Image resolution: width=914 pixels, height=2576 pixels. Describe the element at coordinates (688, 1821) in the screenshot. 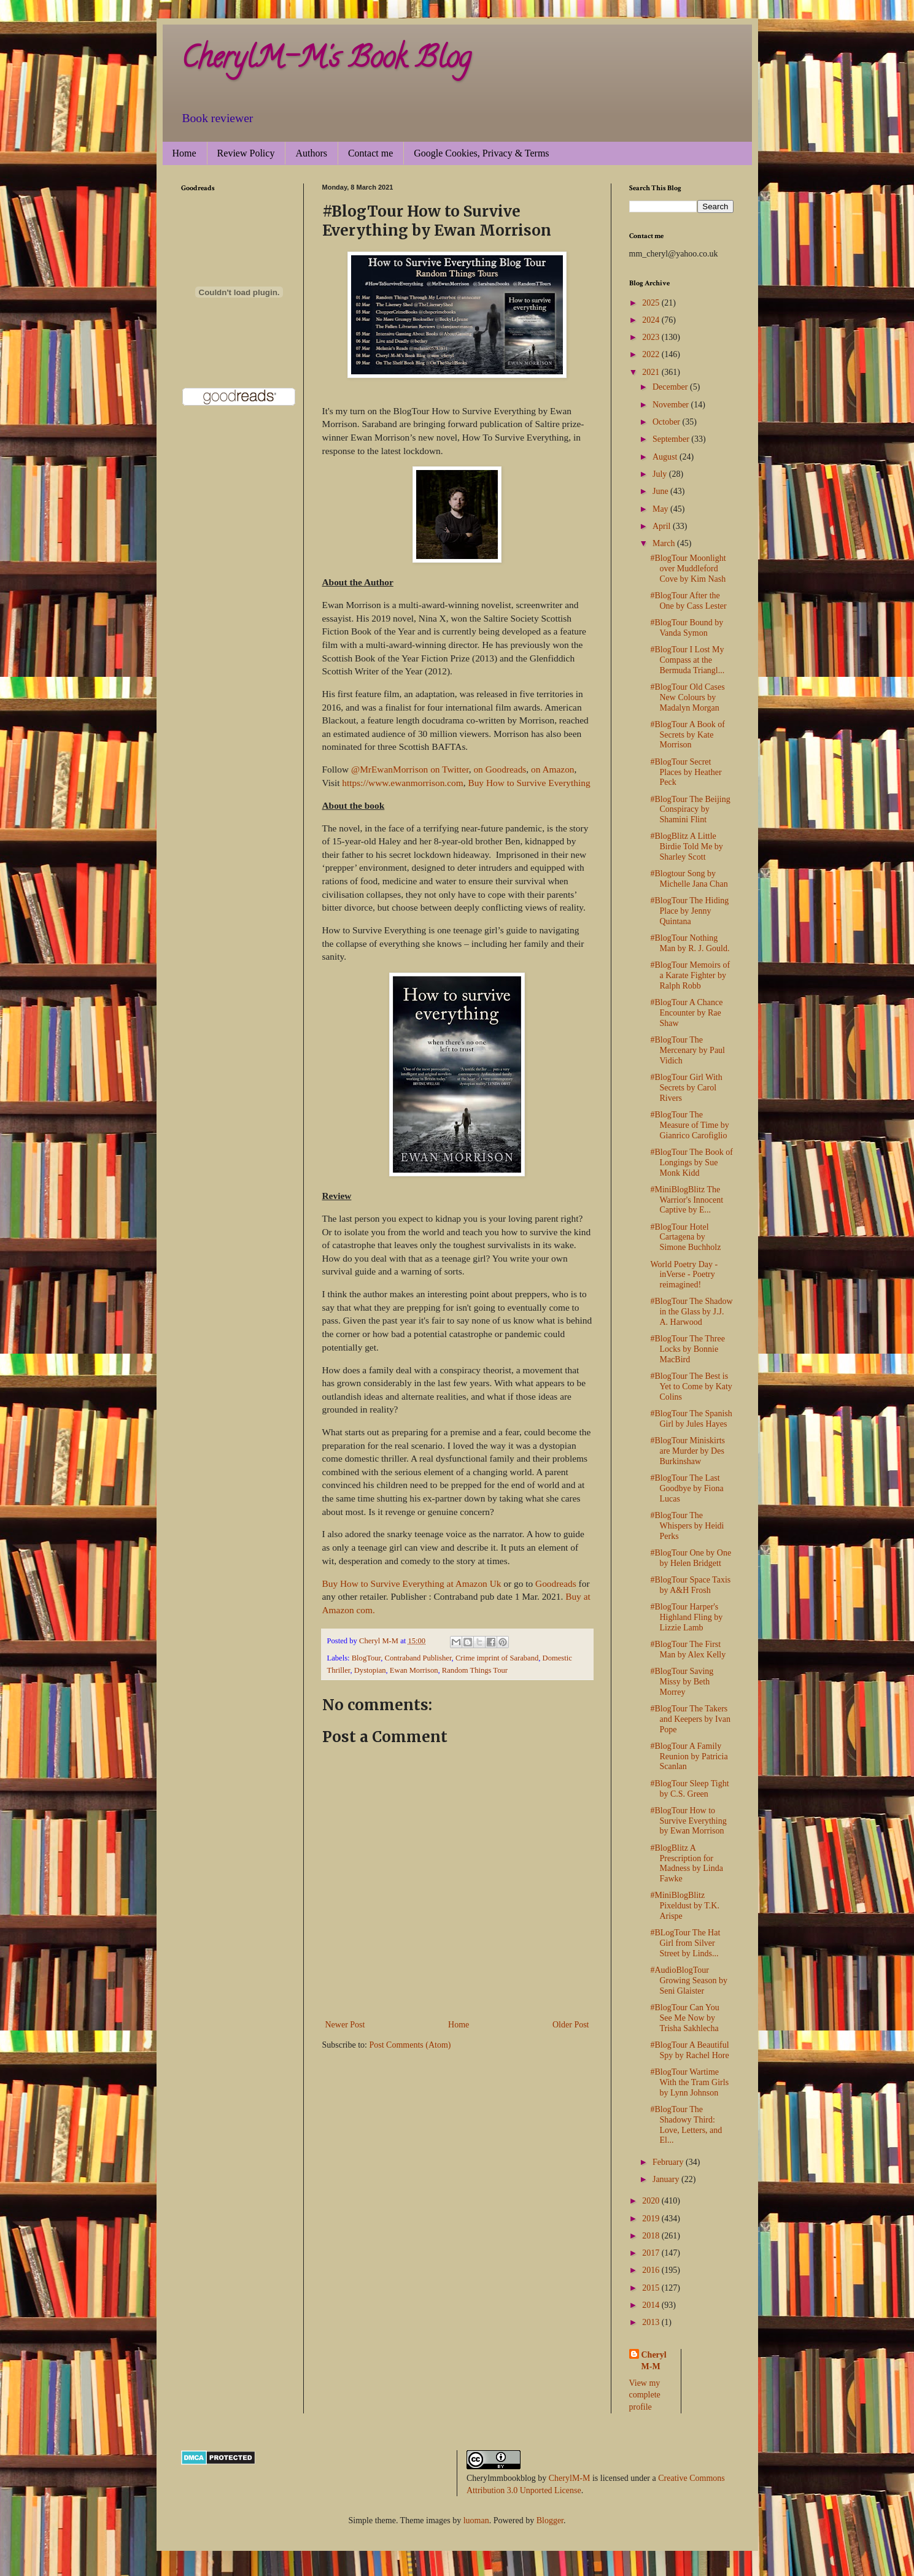

I see `#BlogTour How to Survive Everything by Ewan Morrison` at that location.